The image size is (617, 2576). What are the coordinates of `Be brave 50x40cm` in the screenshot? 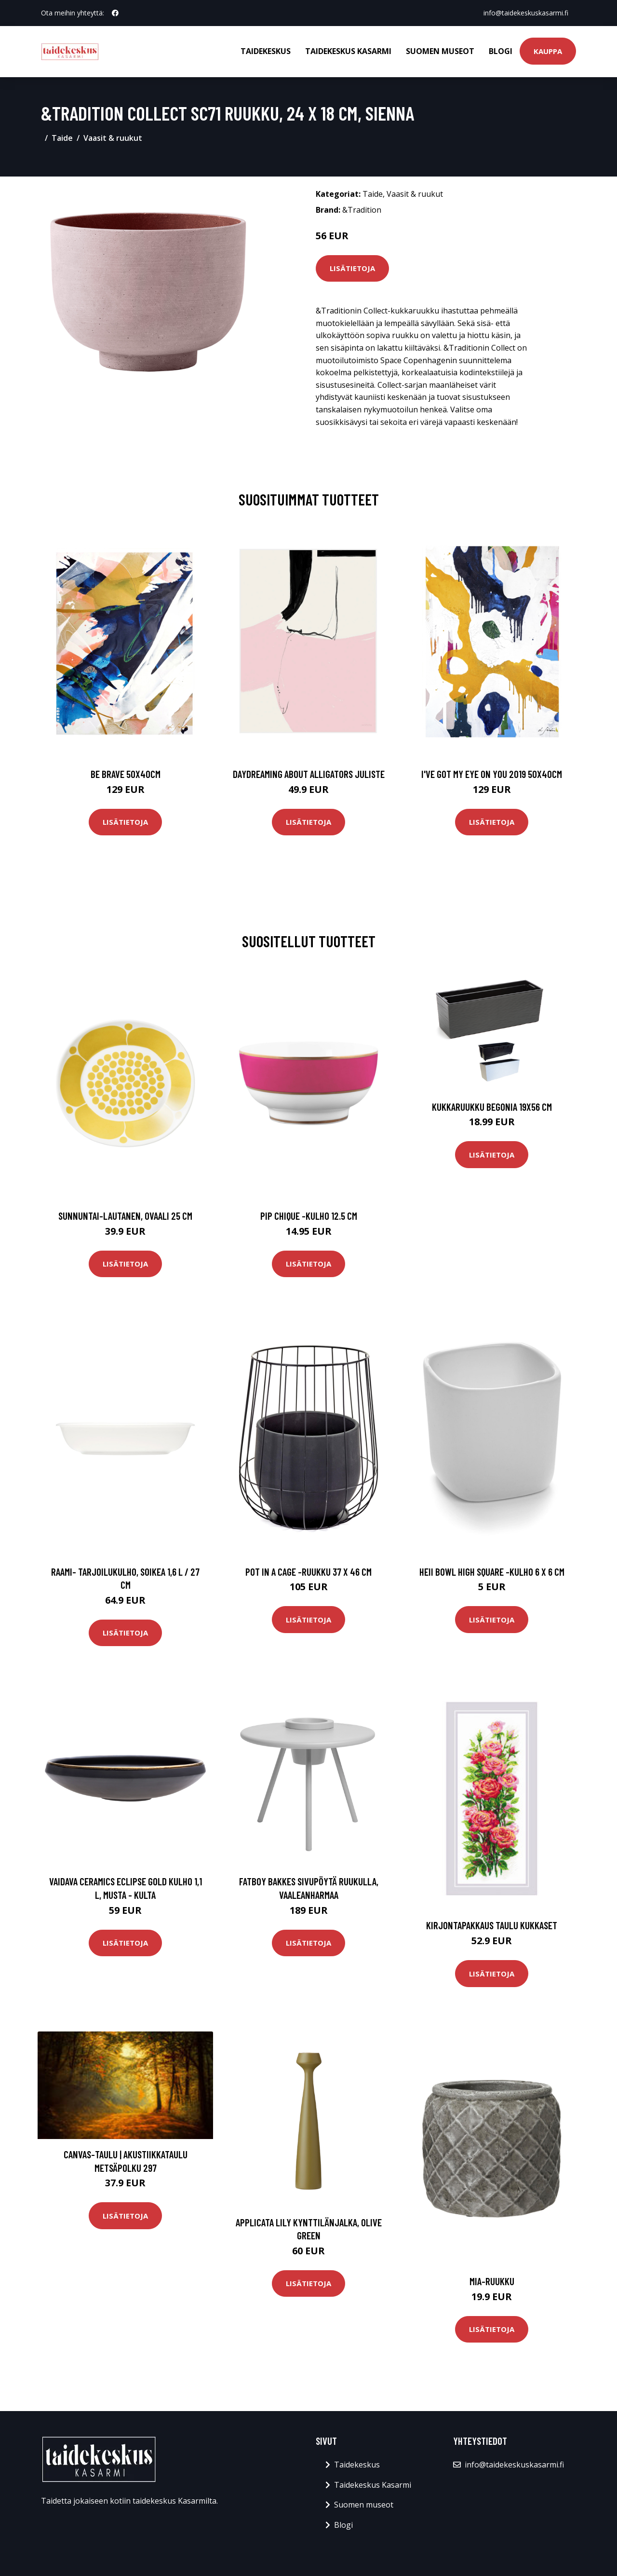 It's located at (126, 774).